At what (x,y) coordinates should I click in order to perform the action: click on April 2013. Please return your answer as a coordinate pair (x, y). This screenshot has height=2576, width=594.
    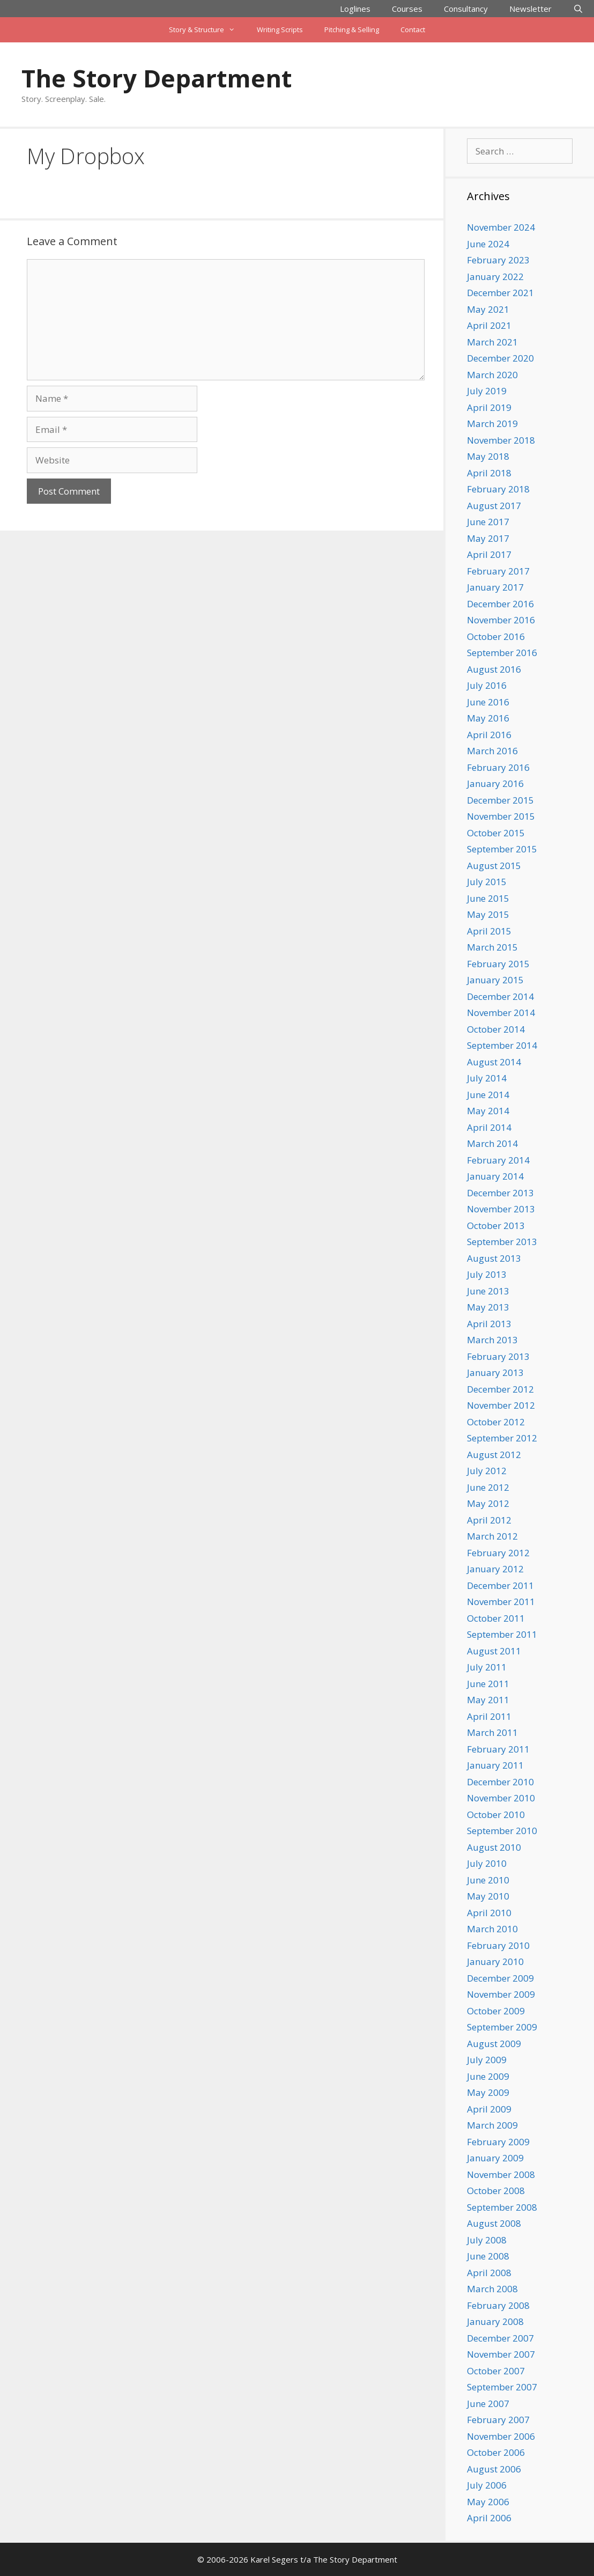
    Looking at the image, I should click on (489, 1324).